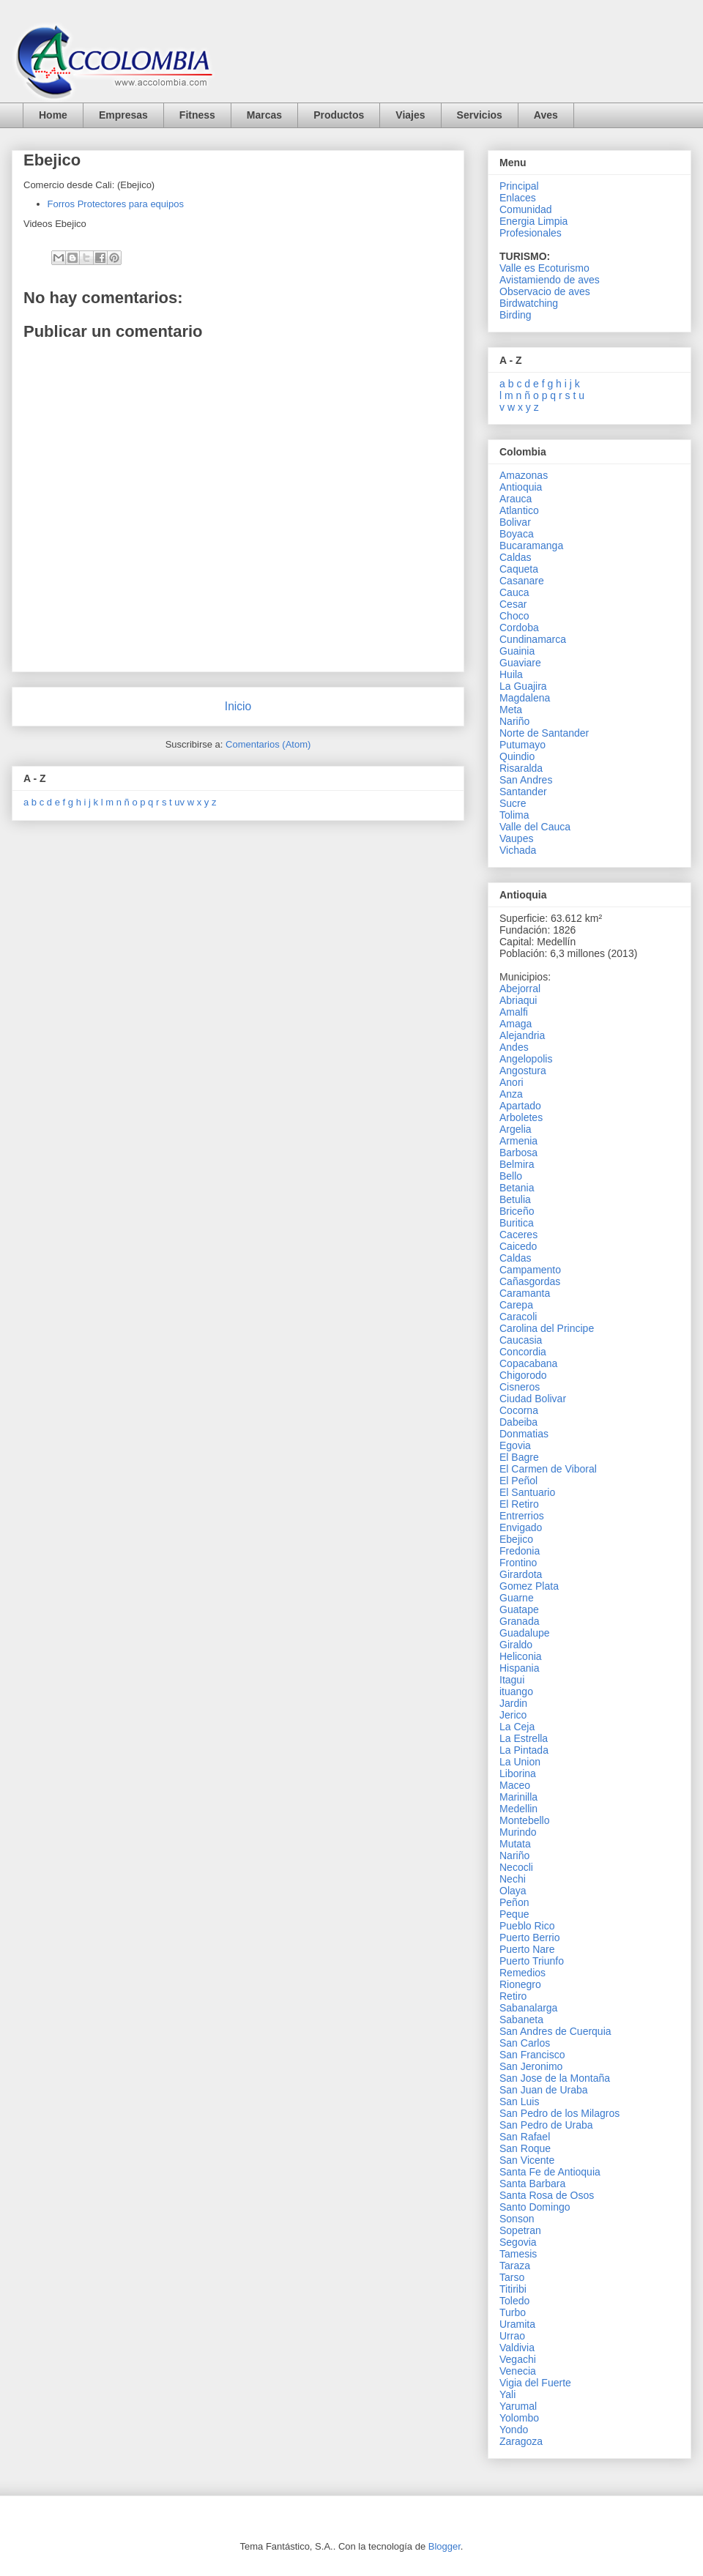 This screenshot has height=2576, width=703. What do you see at coordinates (546, 2125) in the screenshot?
I see `San Pedro de Uraba` at bounding box center [546, 2125].